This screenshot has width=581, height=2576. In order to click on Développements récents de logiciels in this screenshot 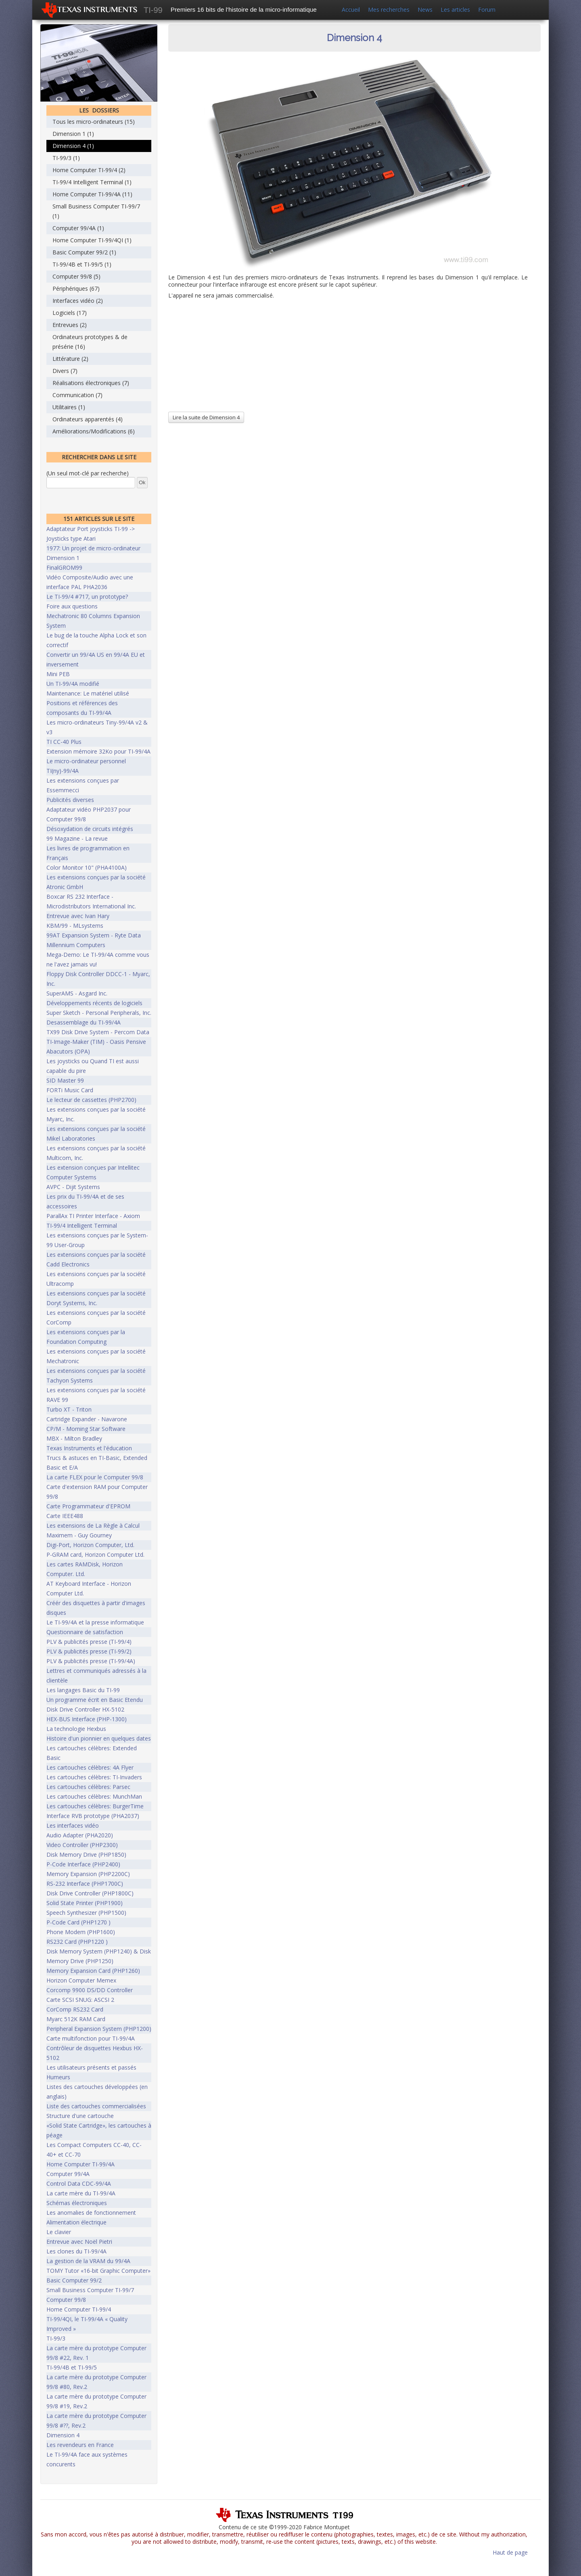, I will do `click(94, 1003)`.